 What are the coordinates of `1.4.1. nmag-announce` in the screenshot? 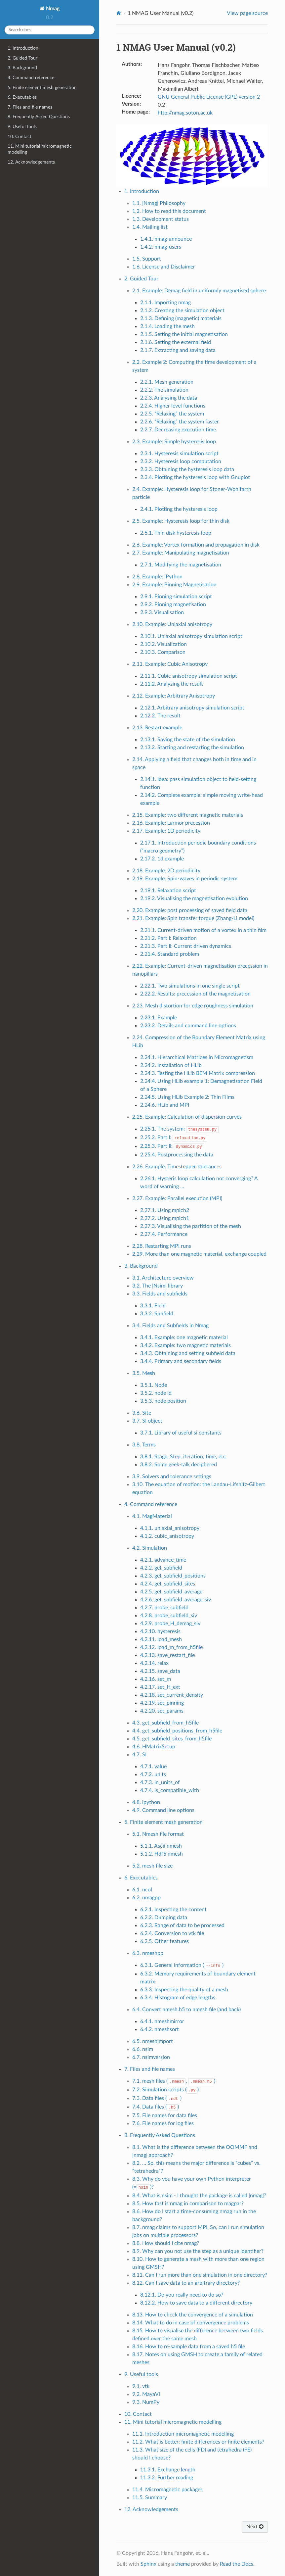 It's located at (166, 239).